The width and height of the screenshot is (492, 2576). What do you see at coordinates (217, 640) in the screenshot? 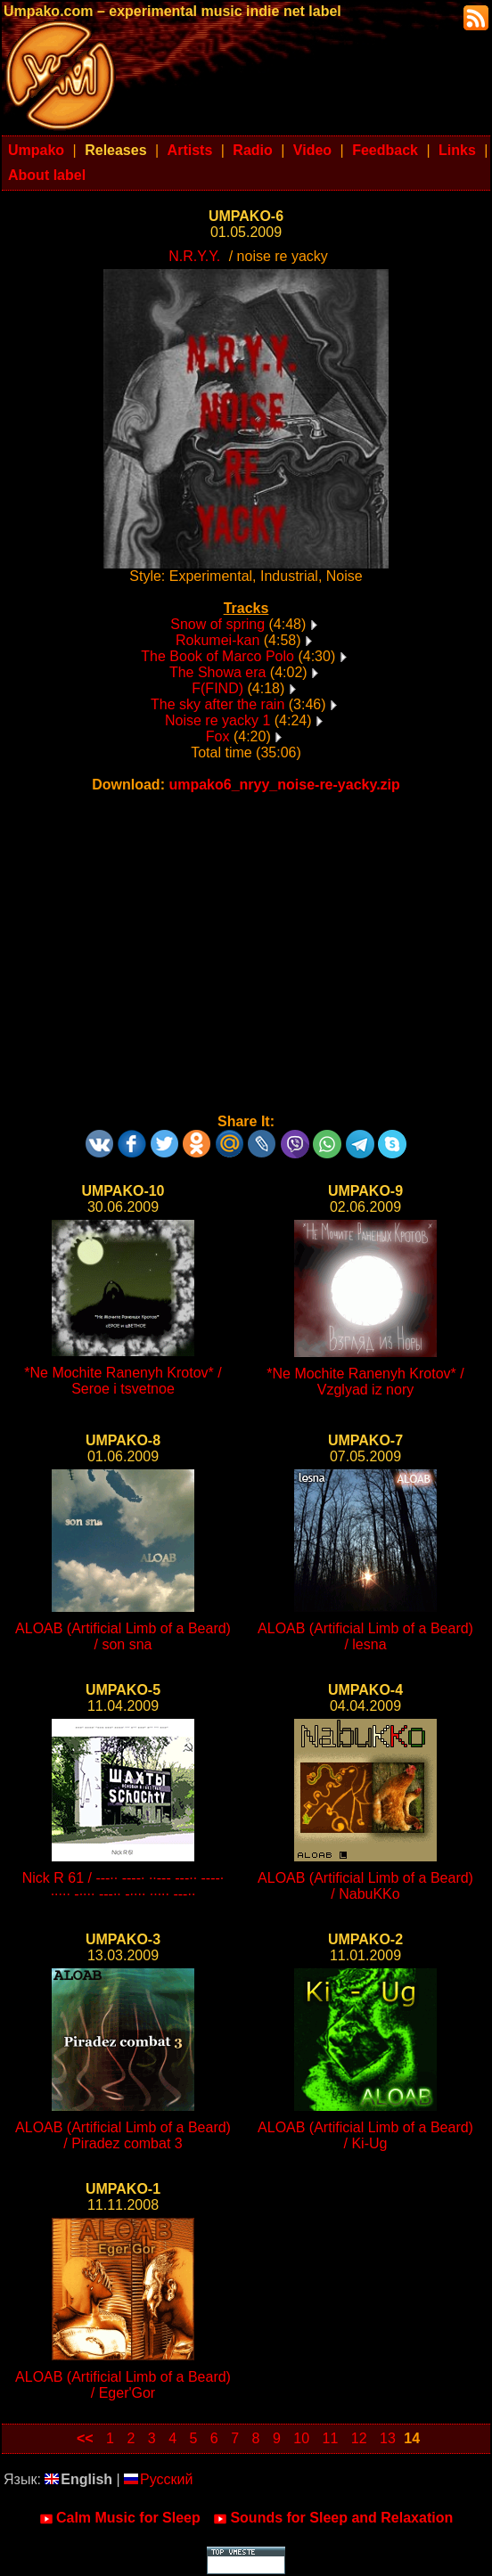
I see `Rokumei-kan` at bounding box center [217, 640].